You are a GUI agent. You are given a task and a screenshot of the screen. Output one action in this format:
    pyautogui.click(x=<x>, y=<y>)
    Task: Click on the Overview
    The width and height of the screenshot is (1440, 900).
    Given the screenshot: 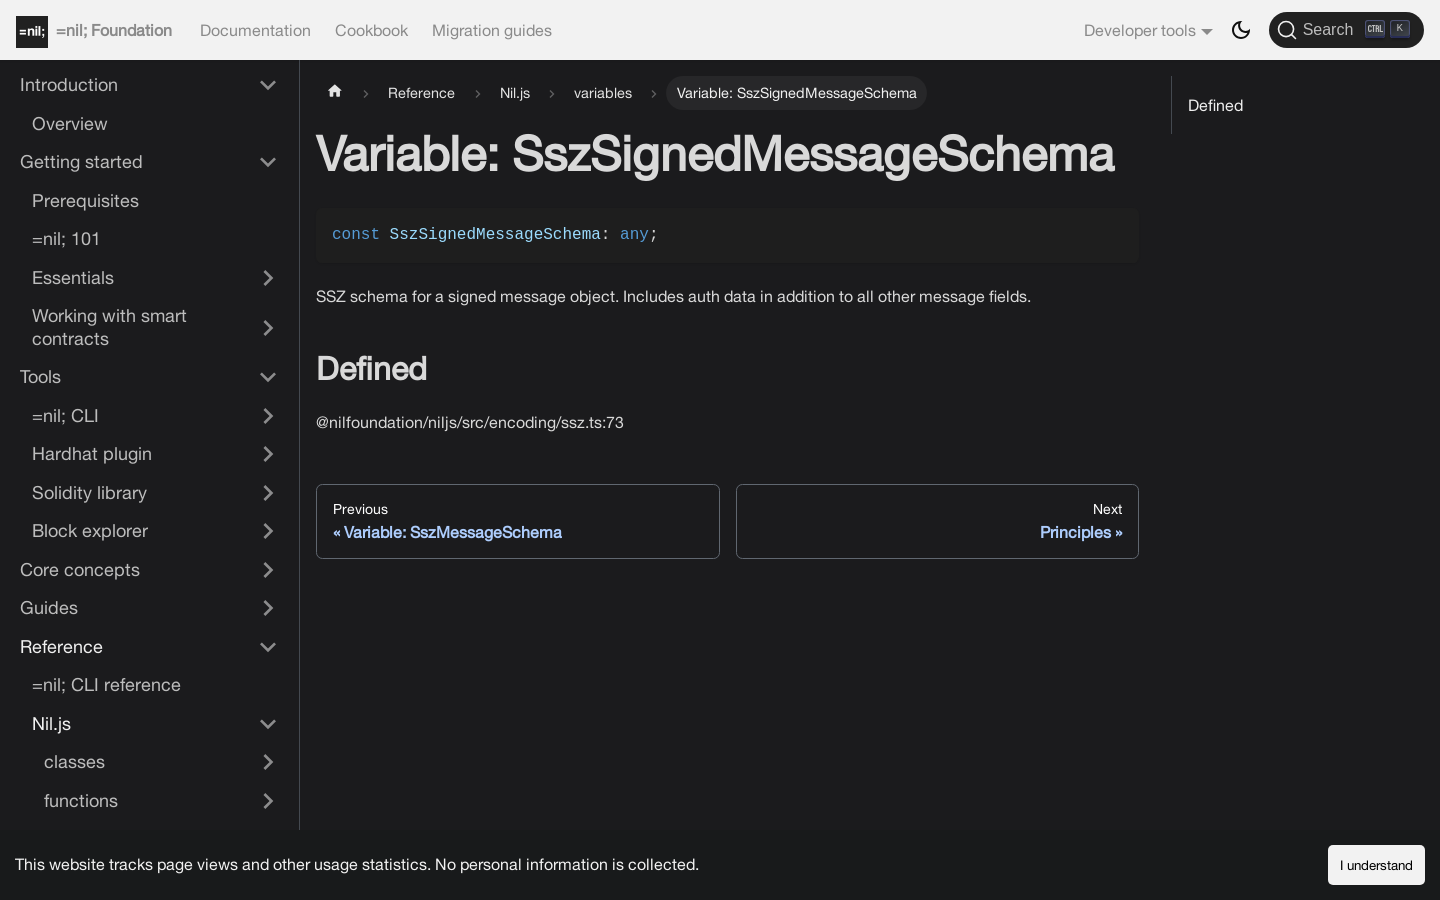 What is the action you would take?
    pyautogui.click(x=70, y=123)
    